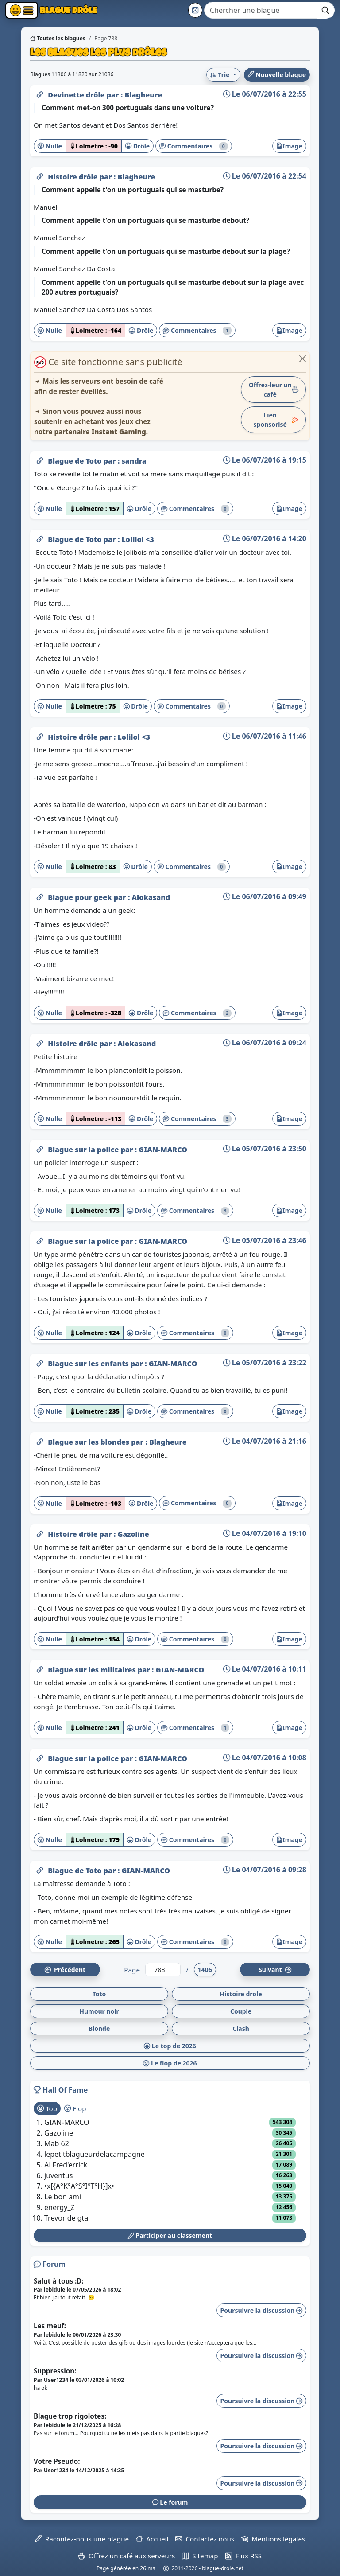  I want to click on Offrez un café aux serveurs, so click(126, 2555).